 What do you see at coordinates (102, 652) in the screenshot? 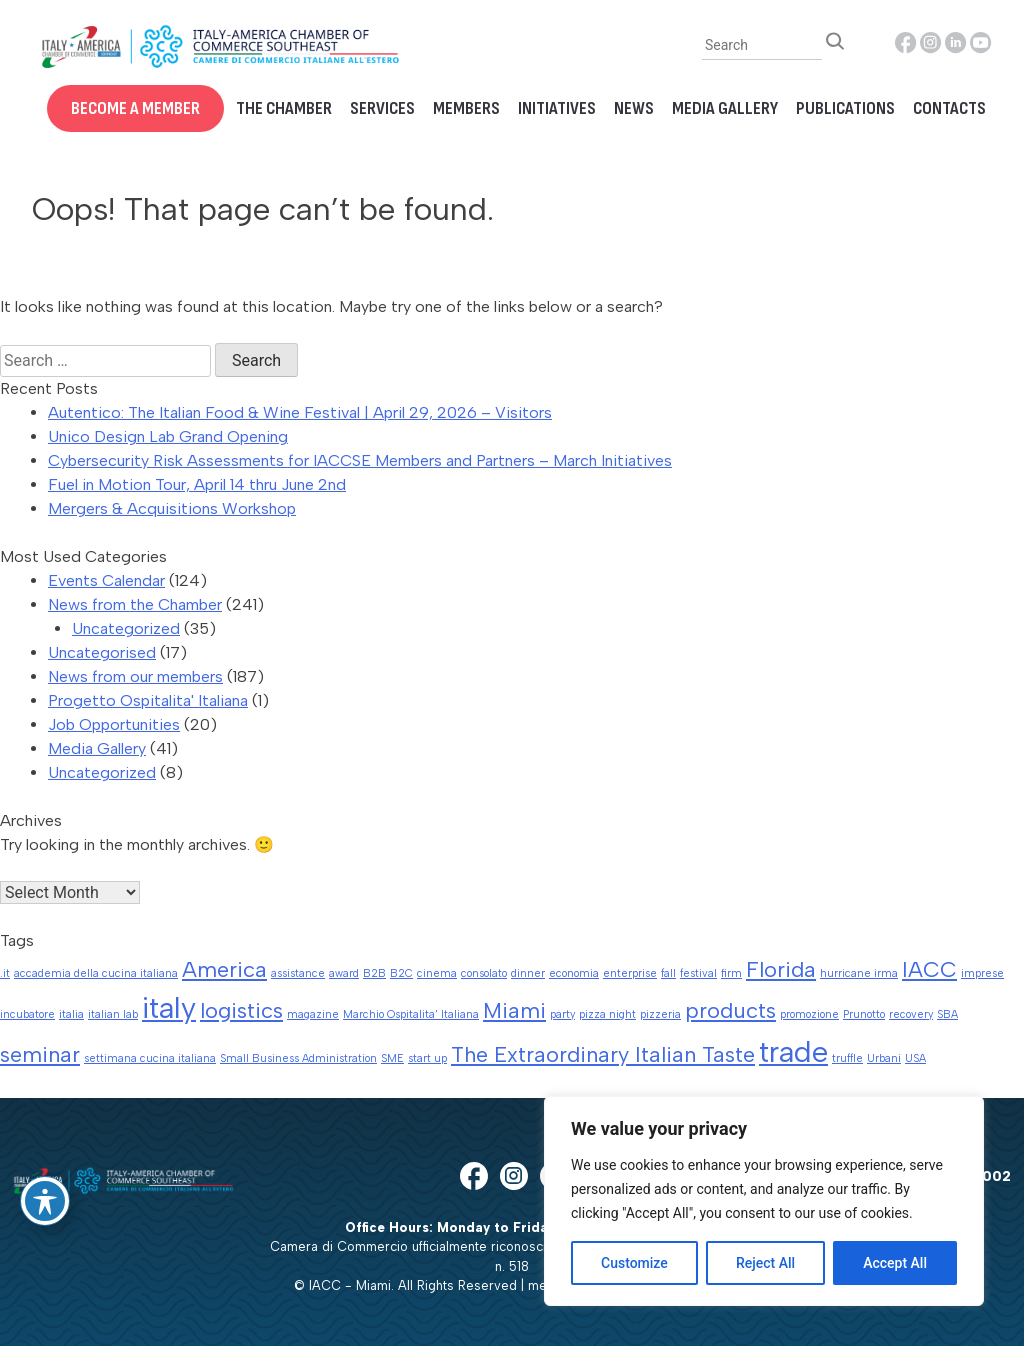
I see `Uncategorised` at bounding box center [102, 652].